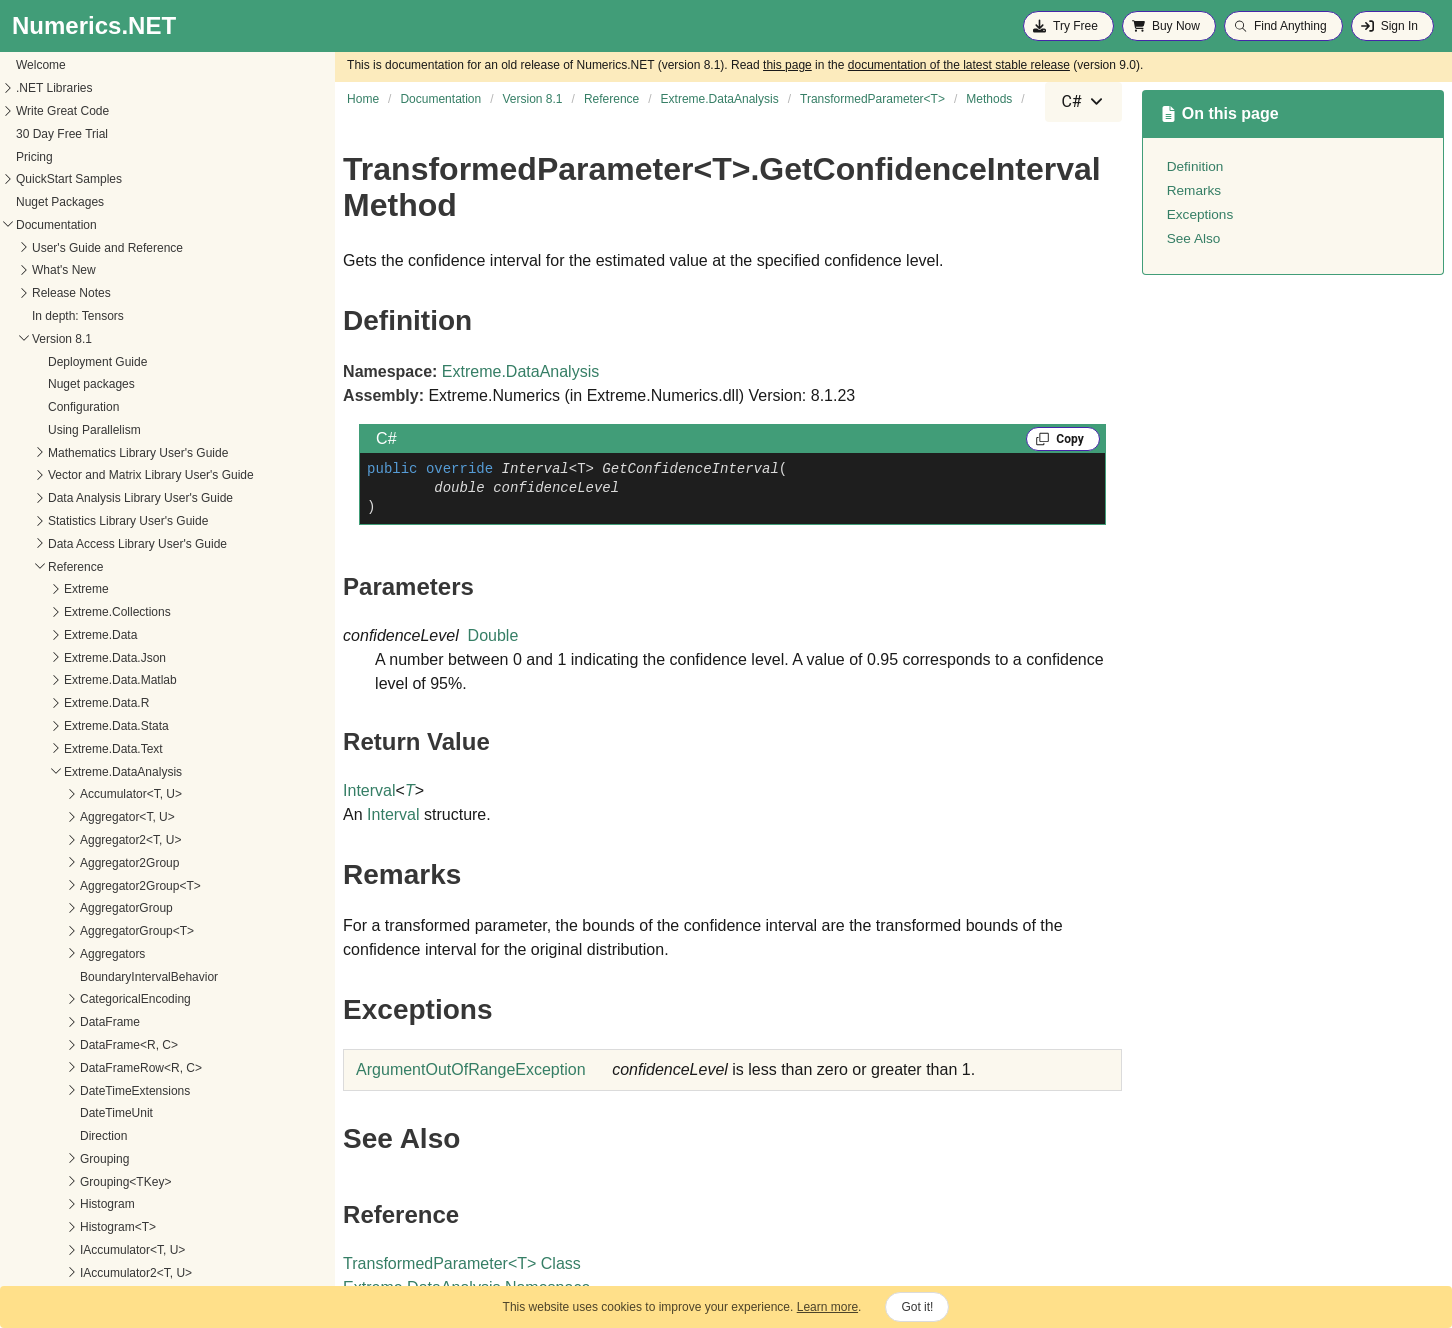 The image size is (1452, 1328). I want to click on TransformedParameterT Class, so click(462, 1263).